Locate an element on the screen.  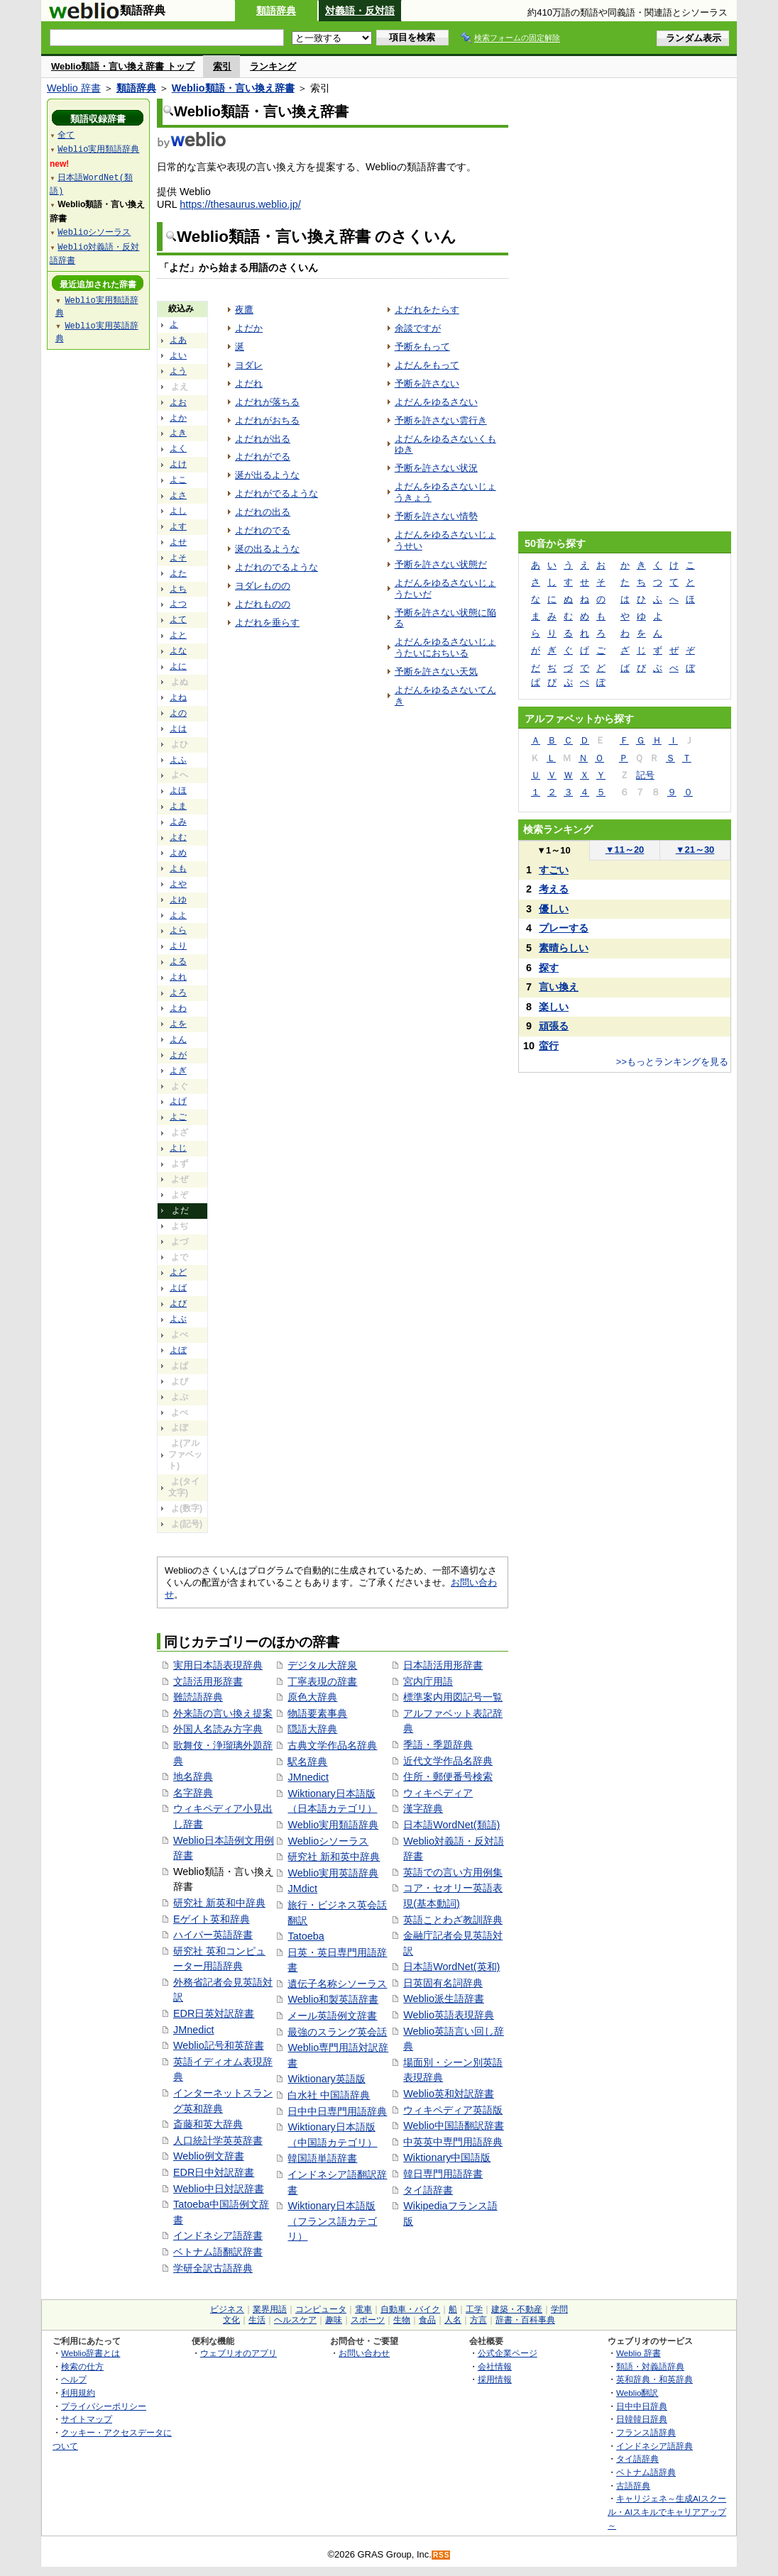
よむ is located at coordinates (178, 837).